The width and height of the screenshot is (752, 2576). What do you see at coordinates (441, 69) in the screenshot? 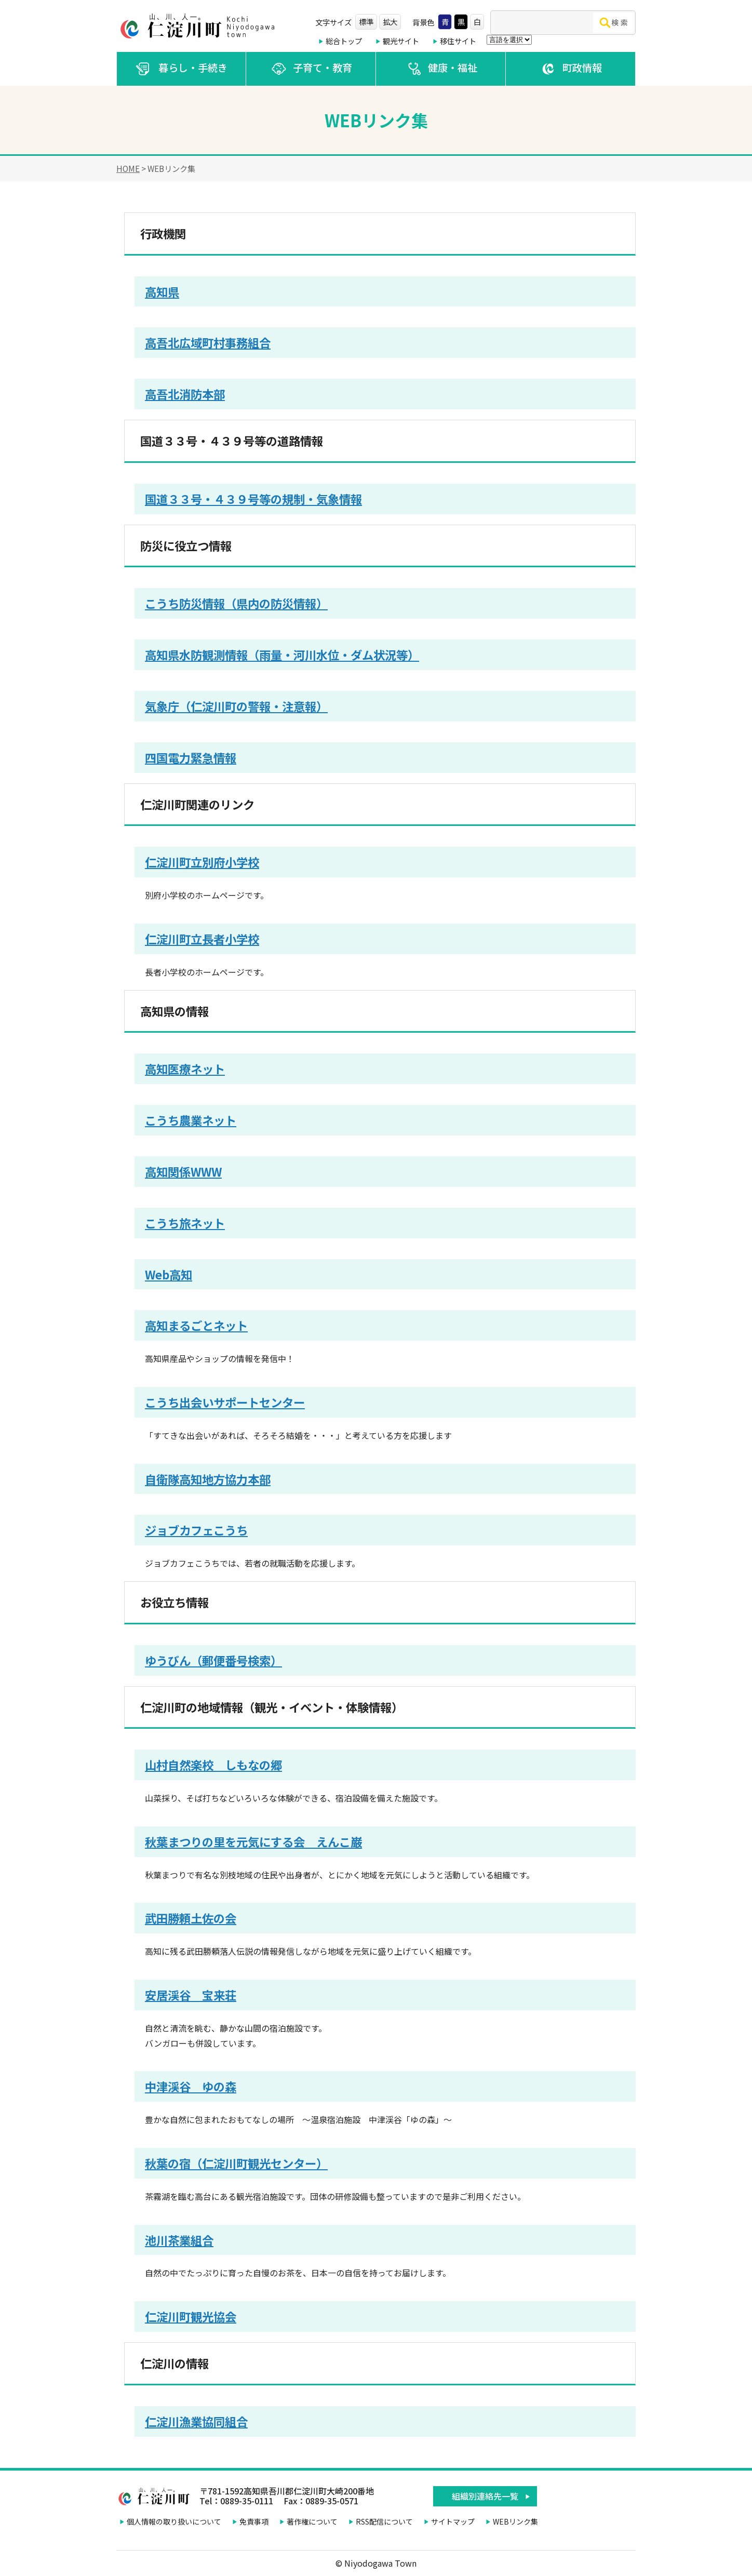
I see `健康・福祉` at bounding box center [441, 69].